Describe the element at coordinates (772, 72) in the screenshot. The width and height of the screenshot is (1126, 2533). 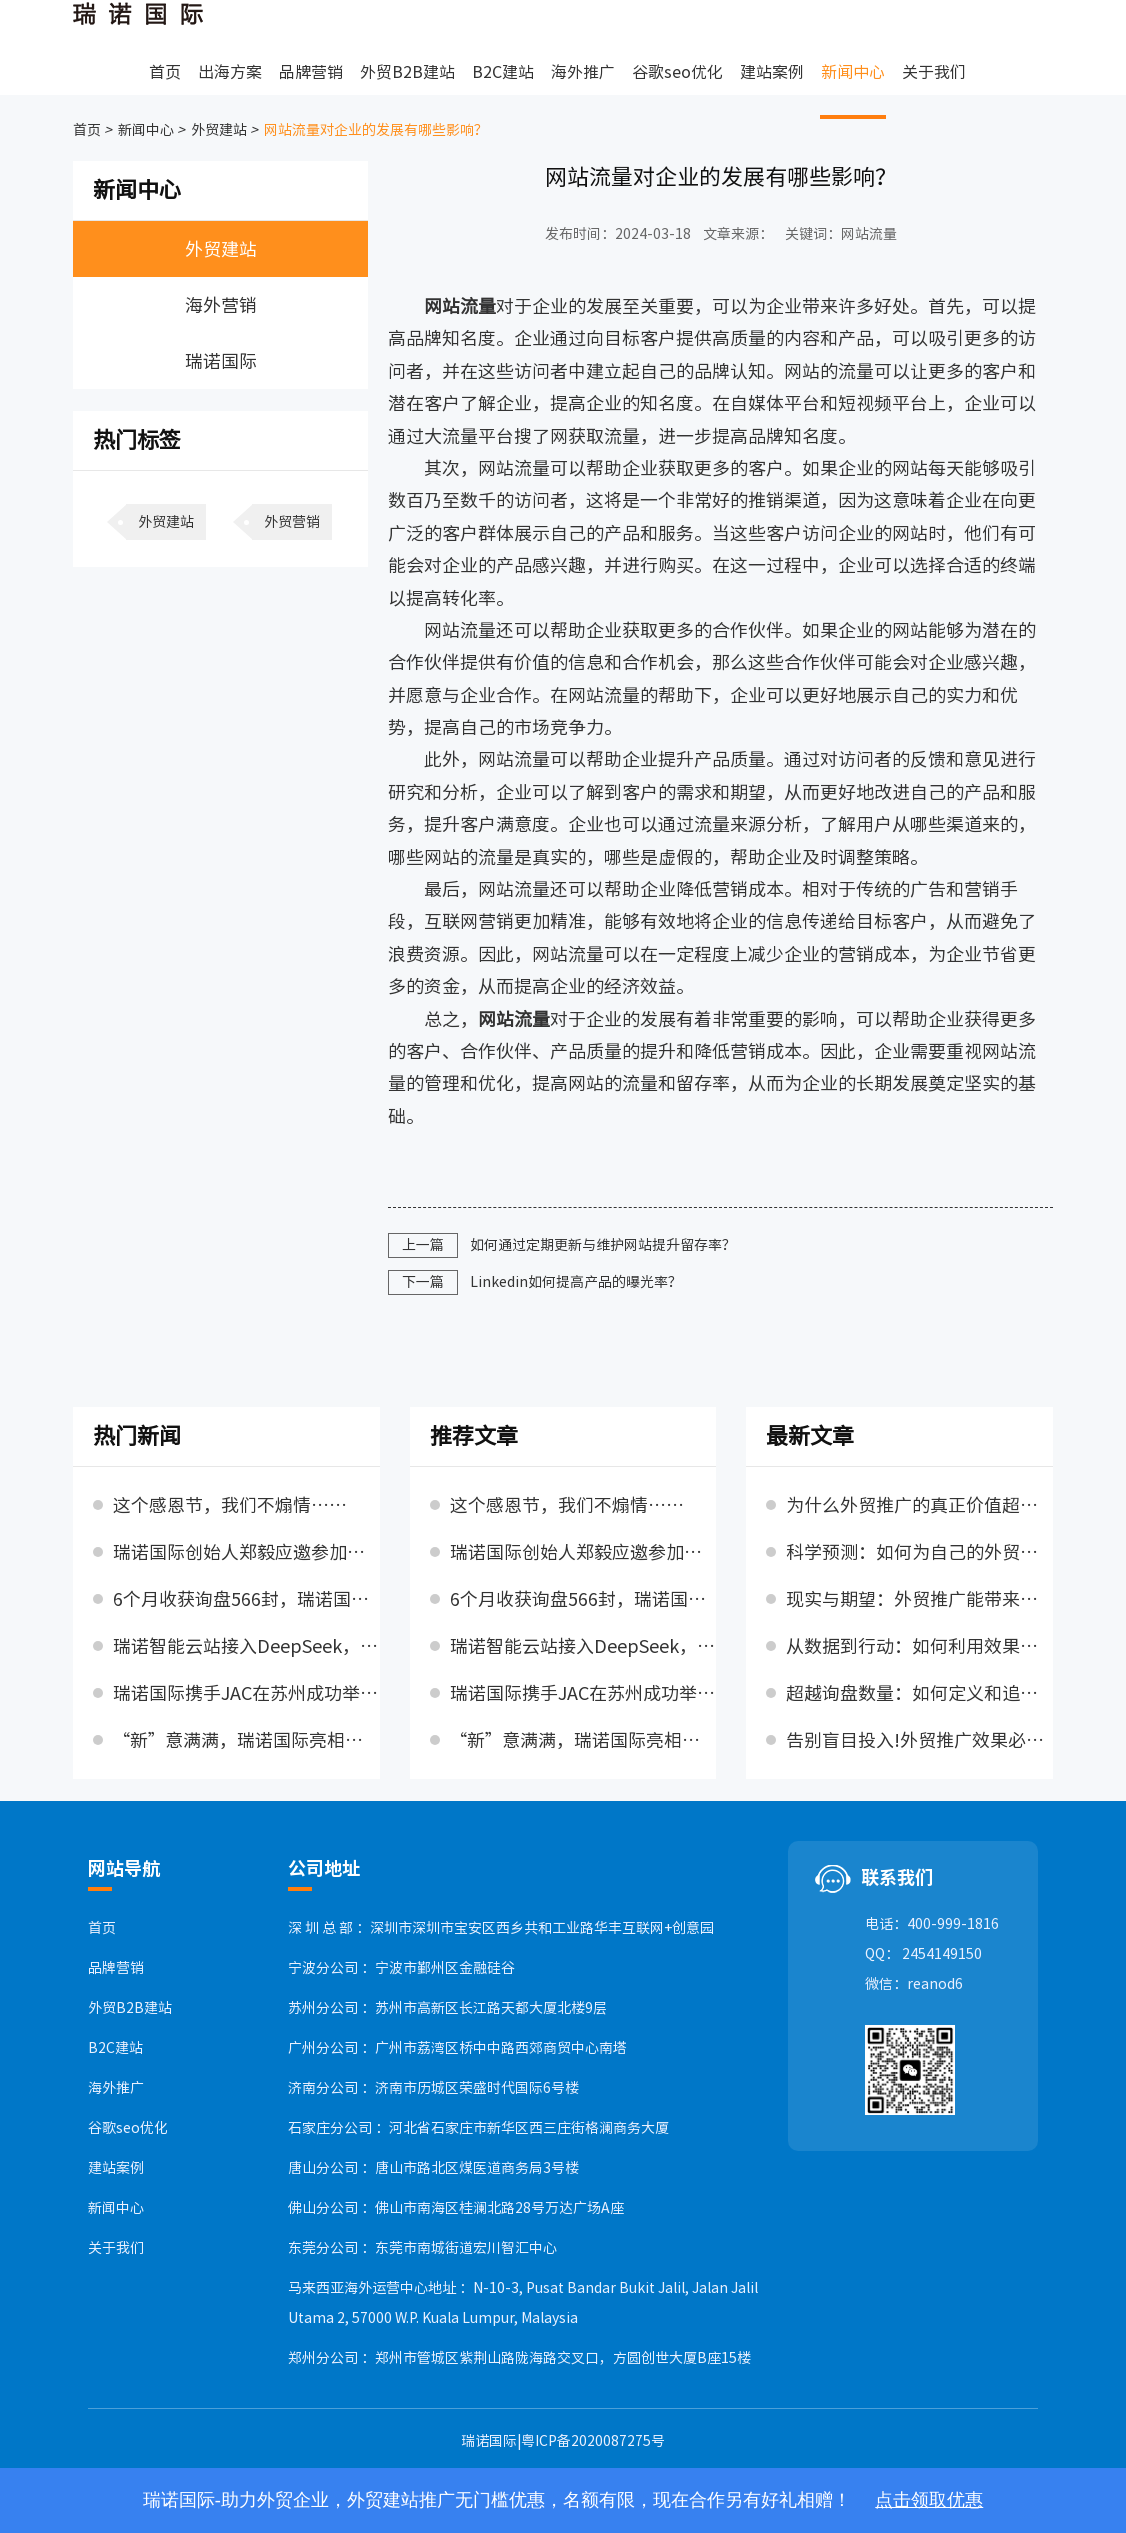
I see `建站案例` at that location.